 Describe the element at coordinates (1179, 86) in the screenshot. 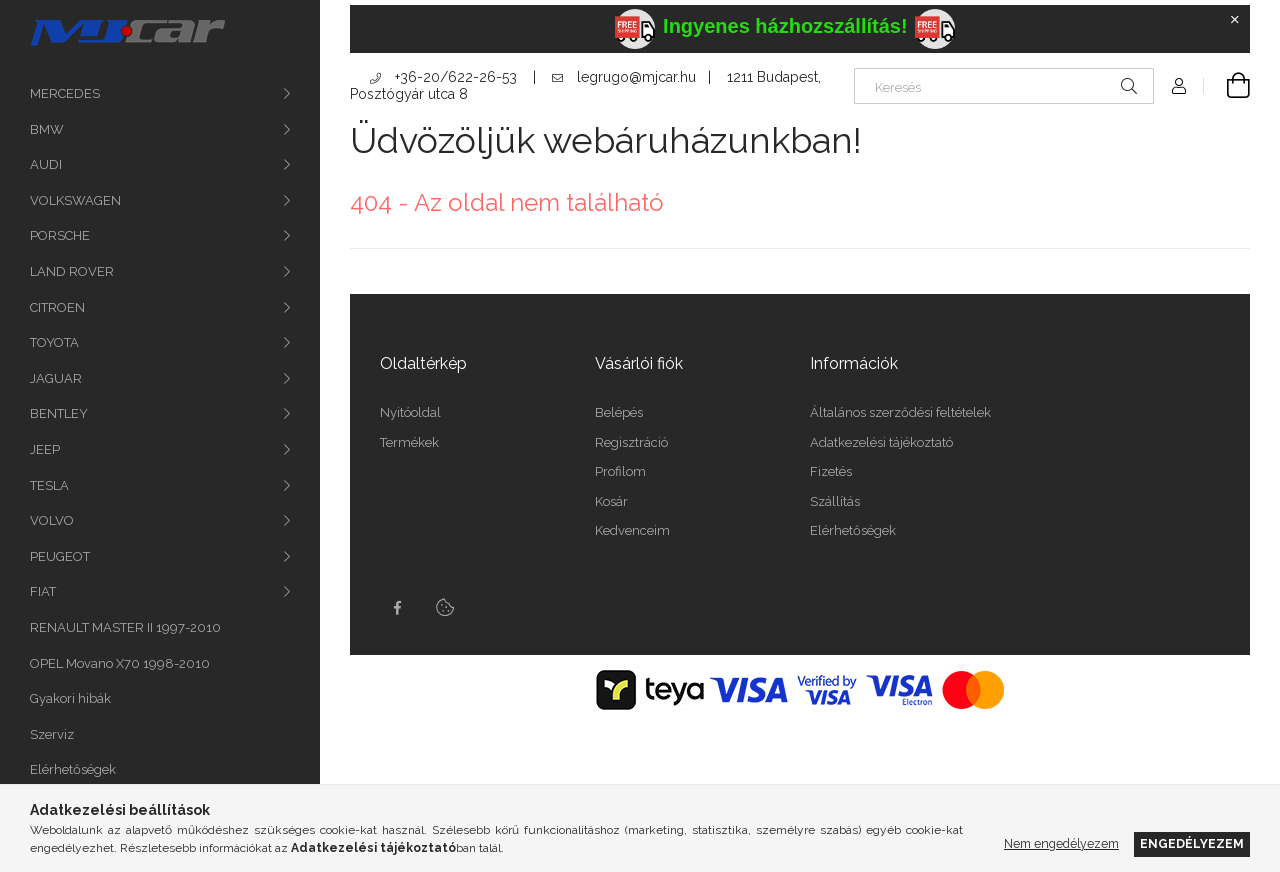

I see `[Profil]` at that location.